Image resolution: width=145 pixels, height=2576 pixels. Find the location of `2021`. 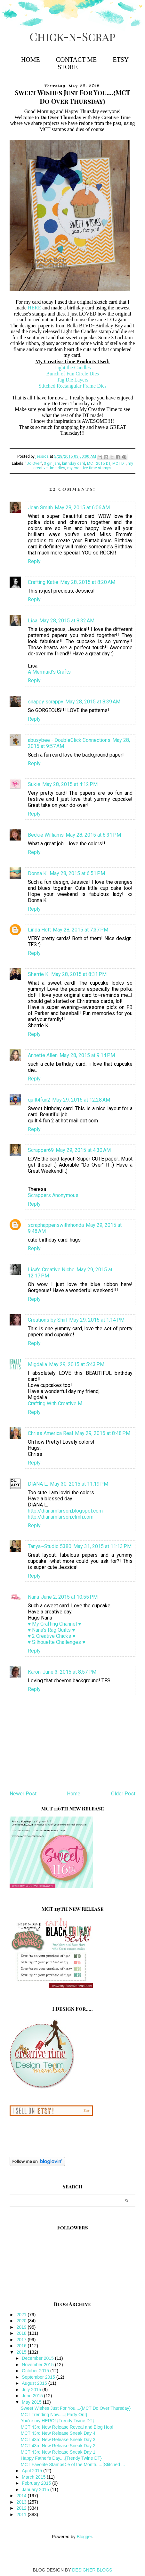

2021 is located at coordinates (22, 2314).